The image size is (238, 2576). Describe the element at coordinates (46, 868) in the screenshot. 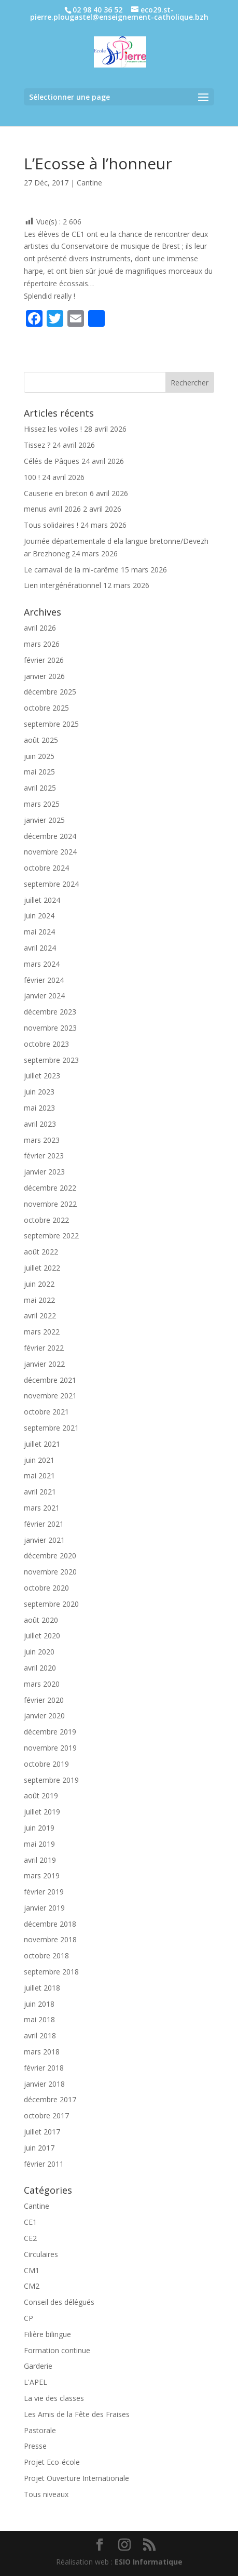

I see `octobre 2024` at that location.